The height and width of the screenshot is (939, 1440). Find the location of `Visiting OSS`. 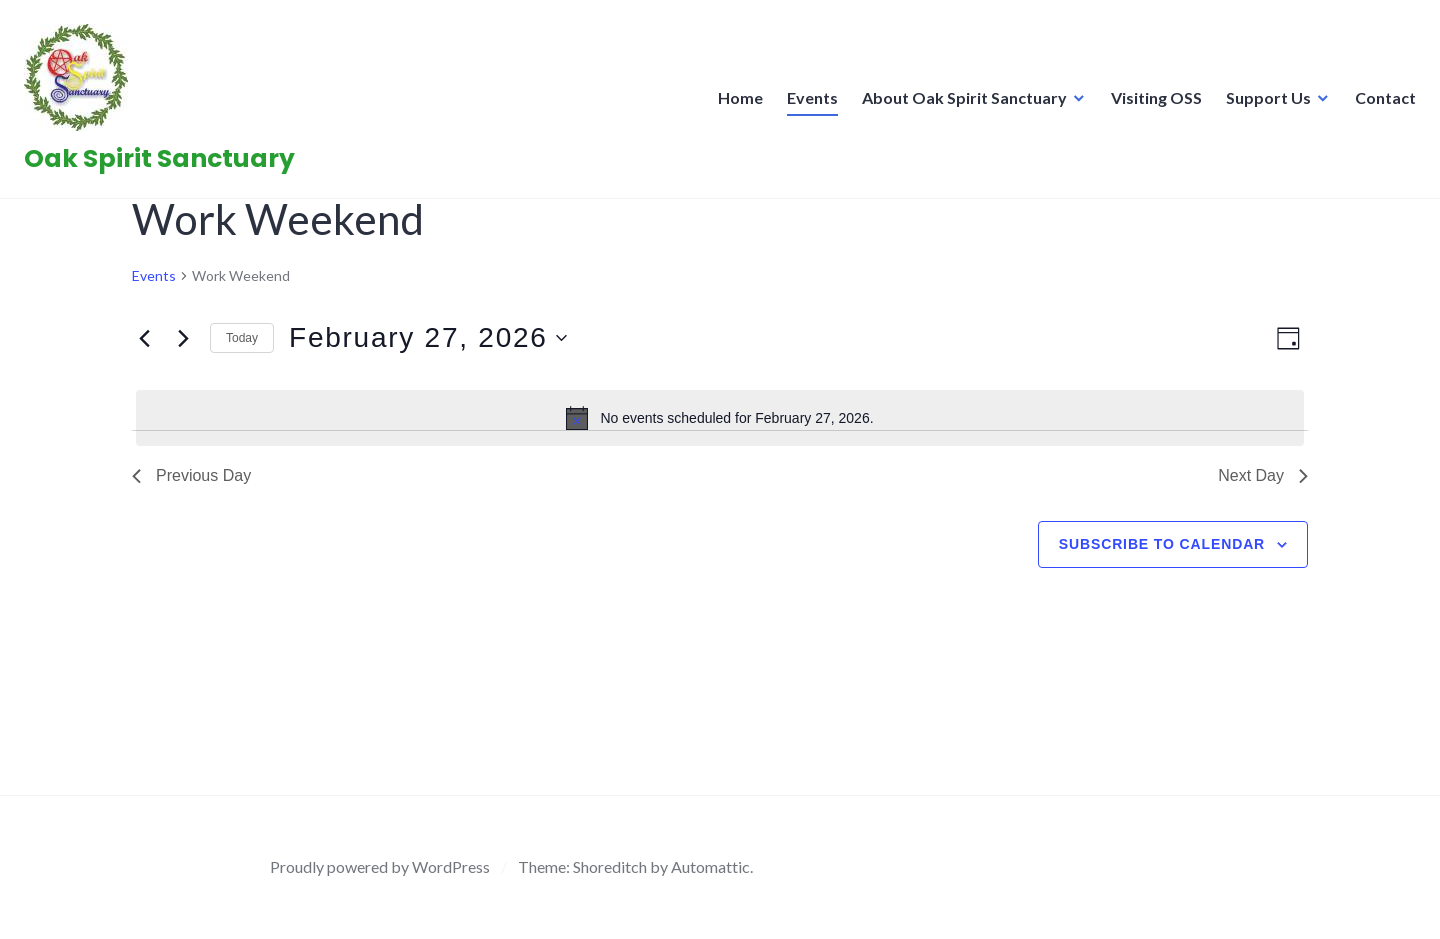

Visiting OSS is located at coordinates (1150, 103).